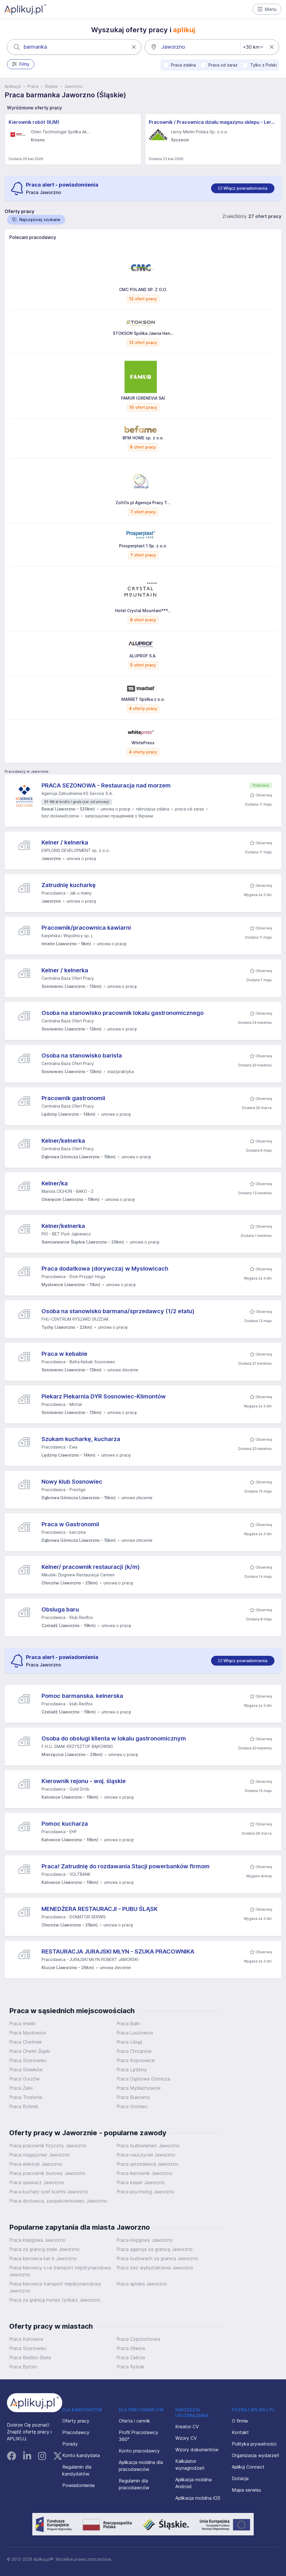 Image resolution: width=286 pixels, height=2576 pixels. What do you see at coordinates (114, 1738) in the screenshot?
I see `Osoba do obsługi klienta w lokalu gastronomicznym` at bounding box center [114, 1738].